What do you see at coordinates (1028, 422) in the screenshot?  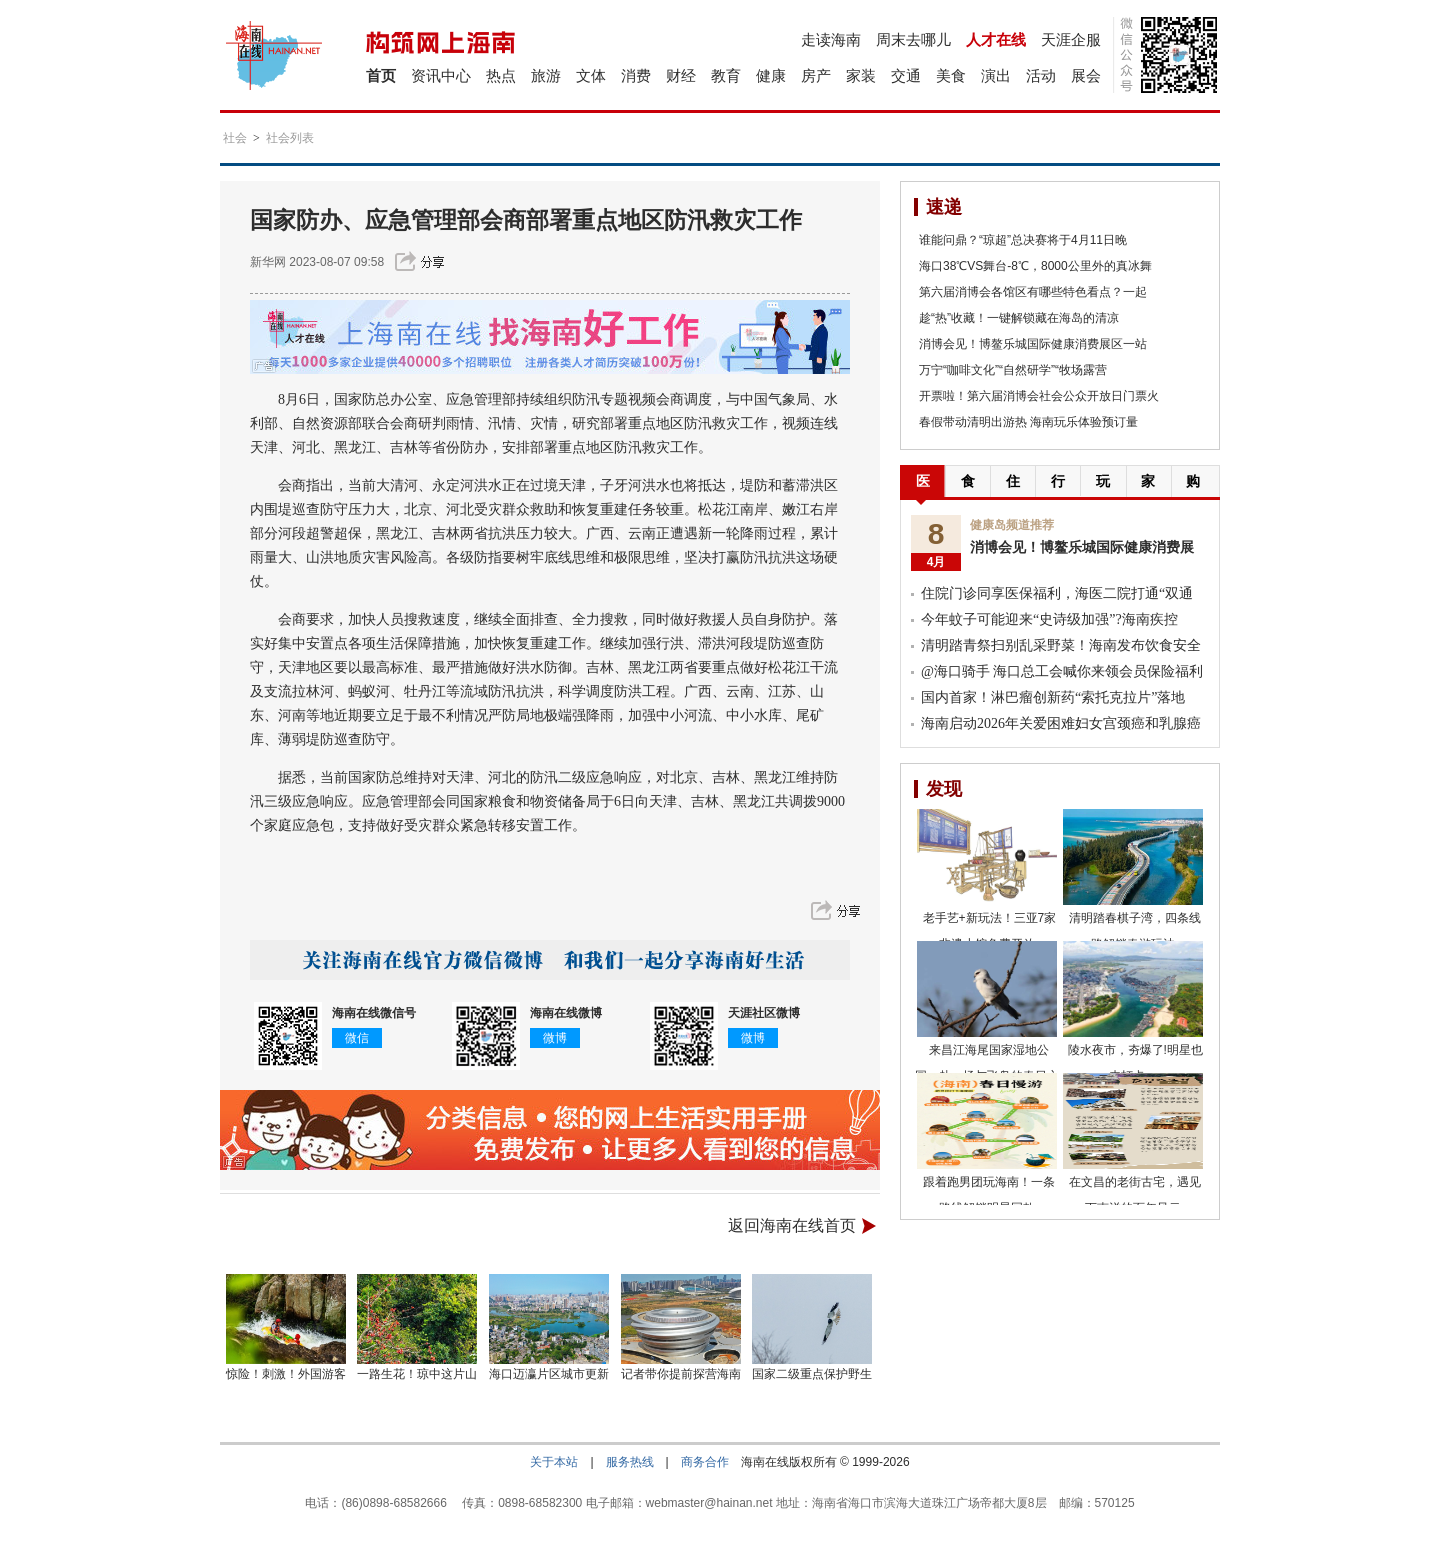 I see `春假带动清明出游热 海南玩乐体验预订量` at bounding box center [1028, 422].